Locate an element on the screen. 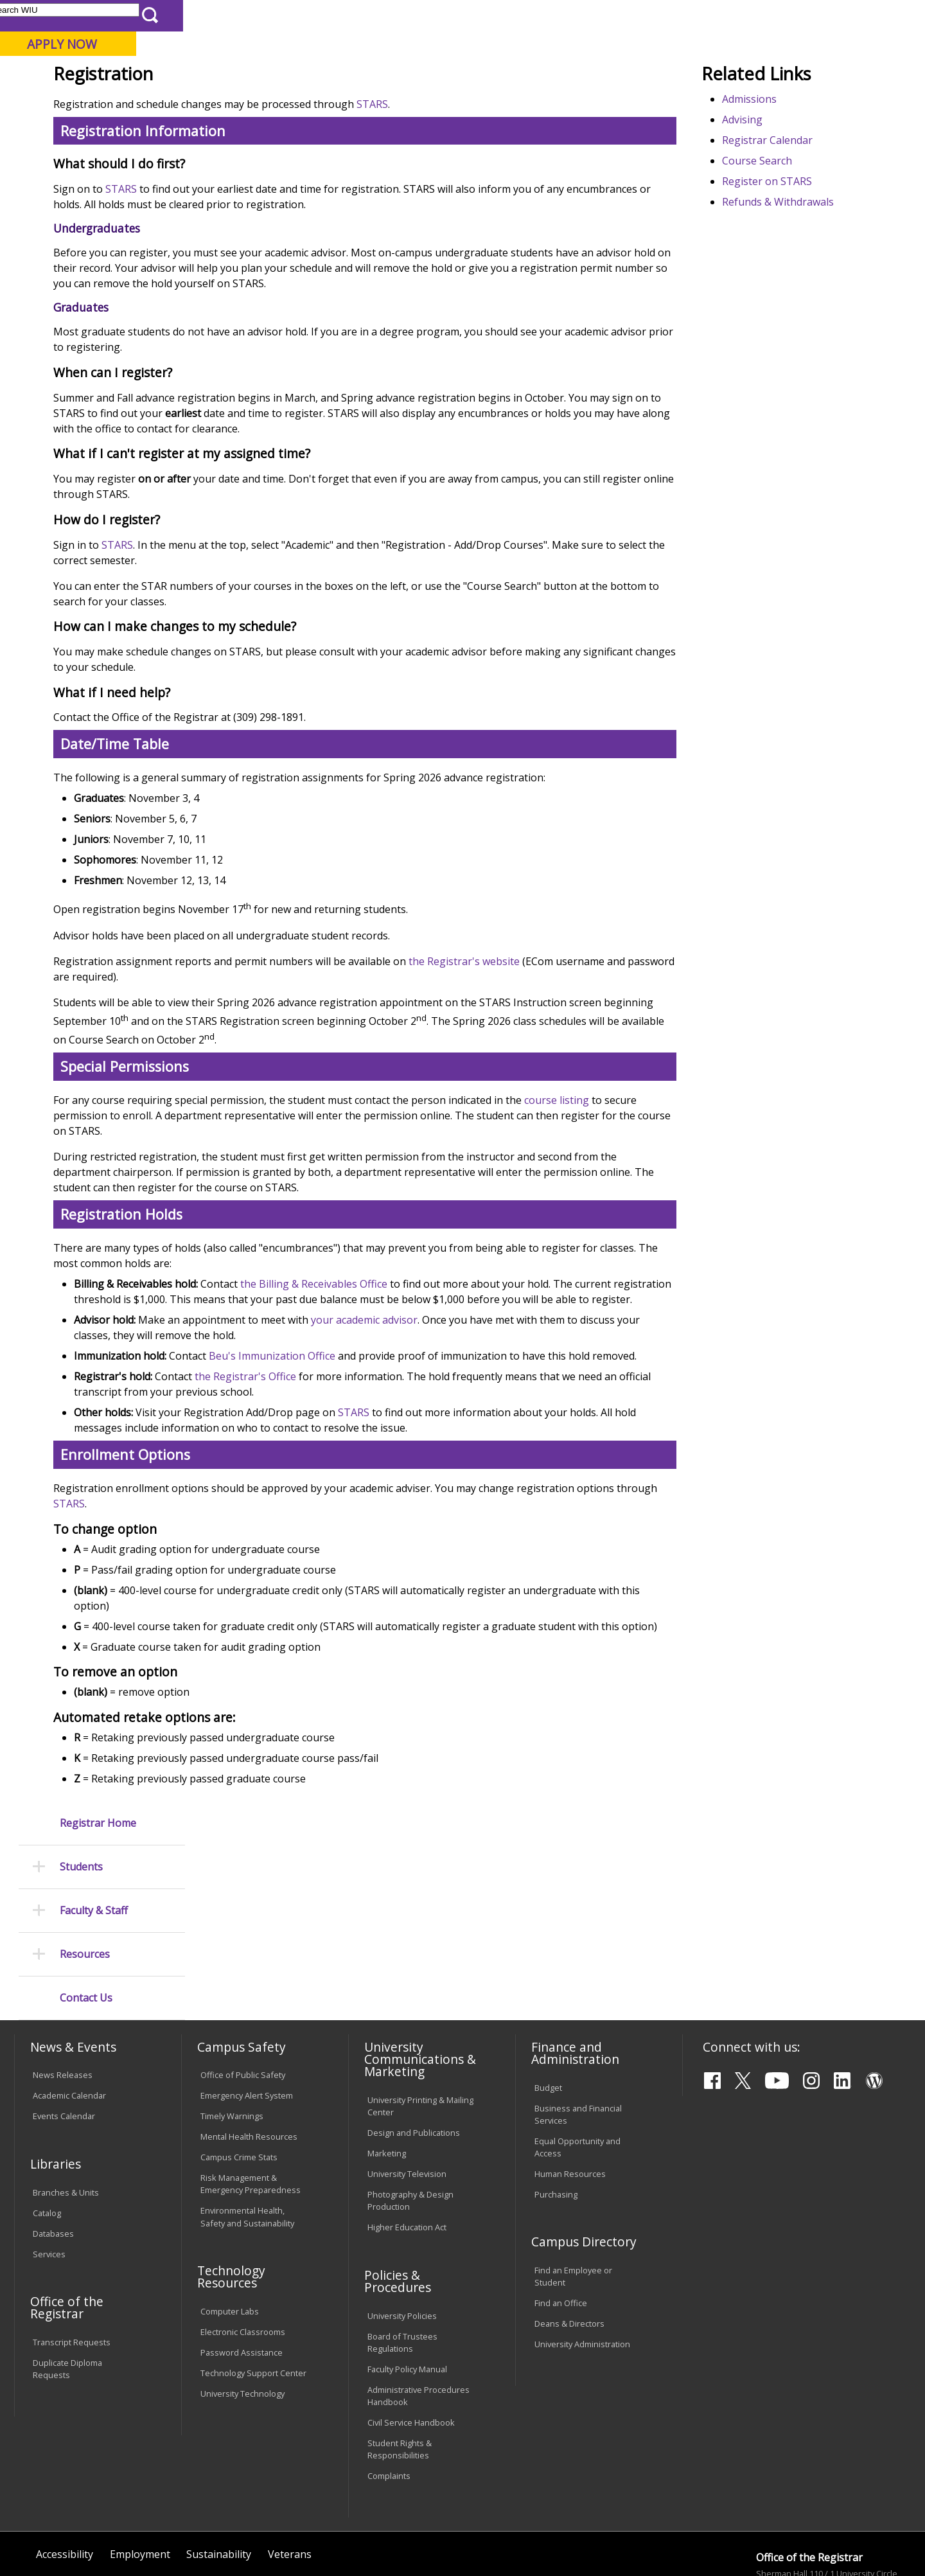  Advising is located at coordinates (776, 214).